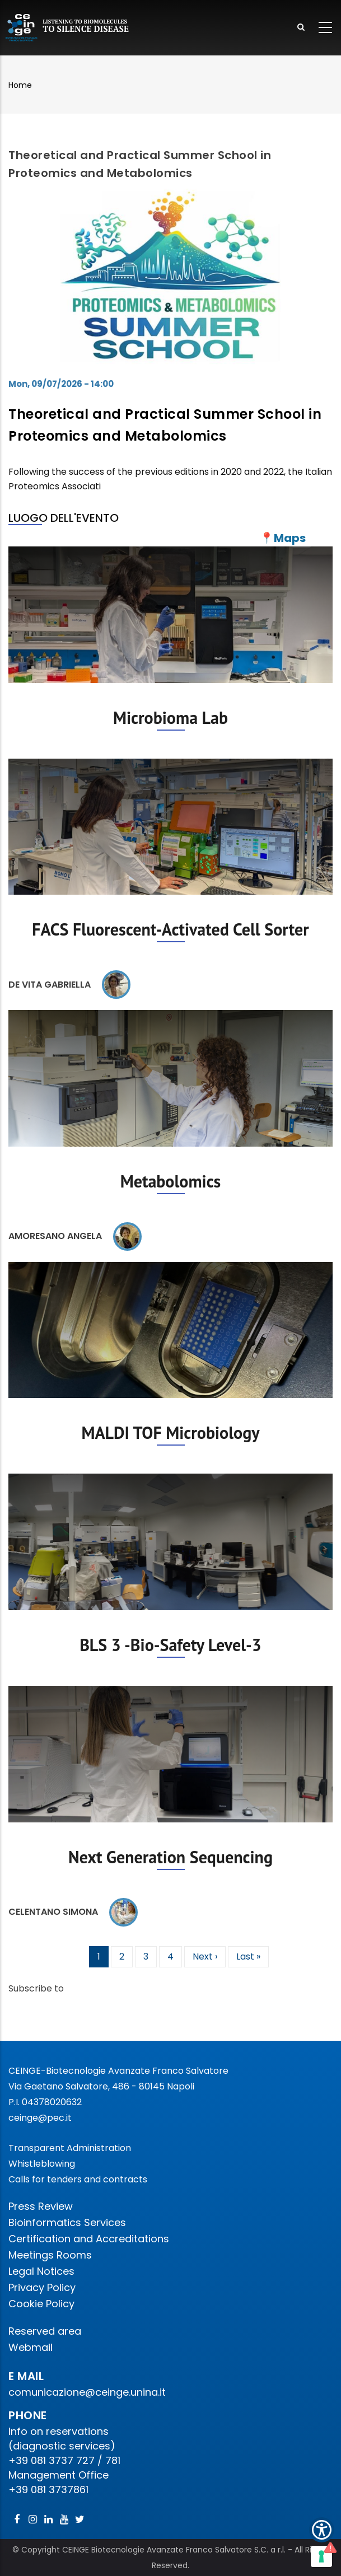  I want to click on Meetings Rooms, so click(50, 2255).